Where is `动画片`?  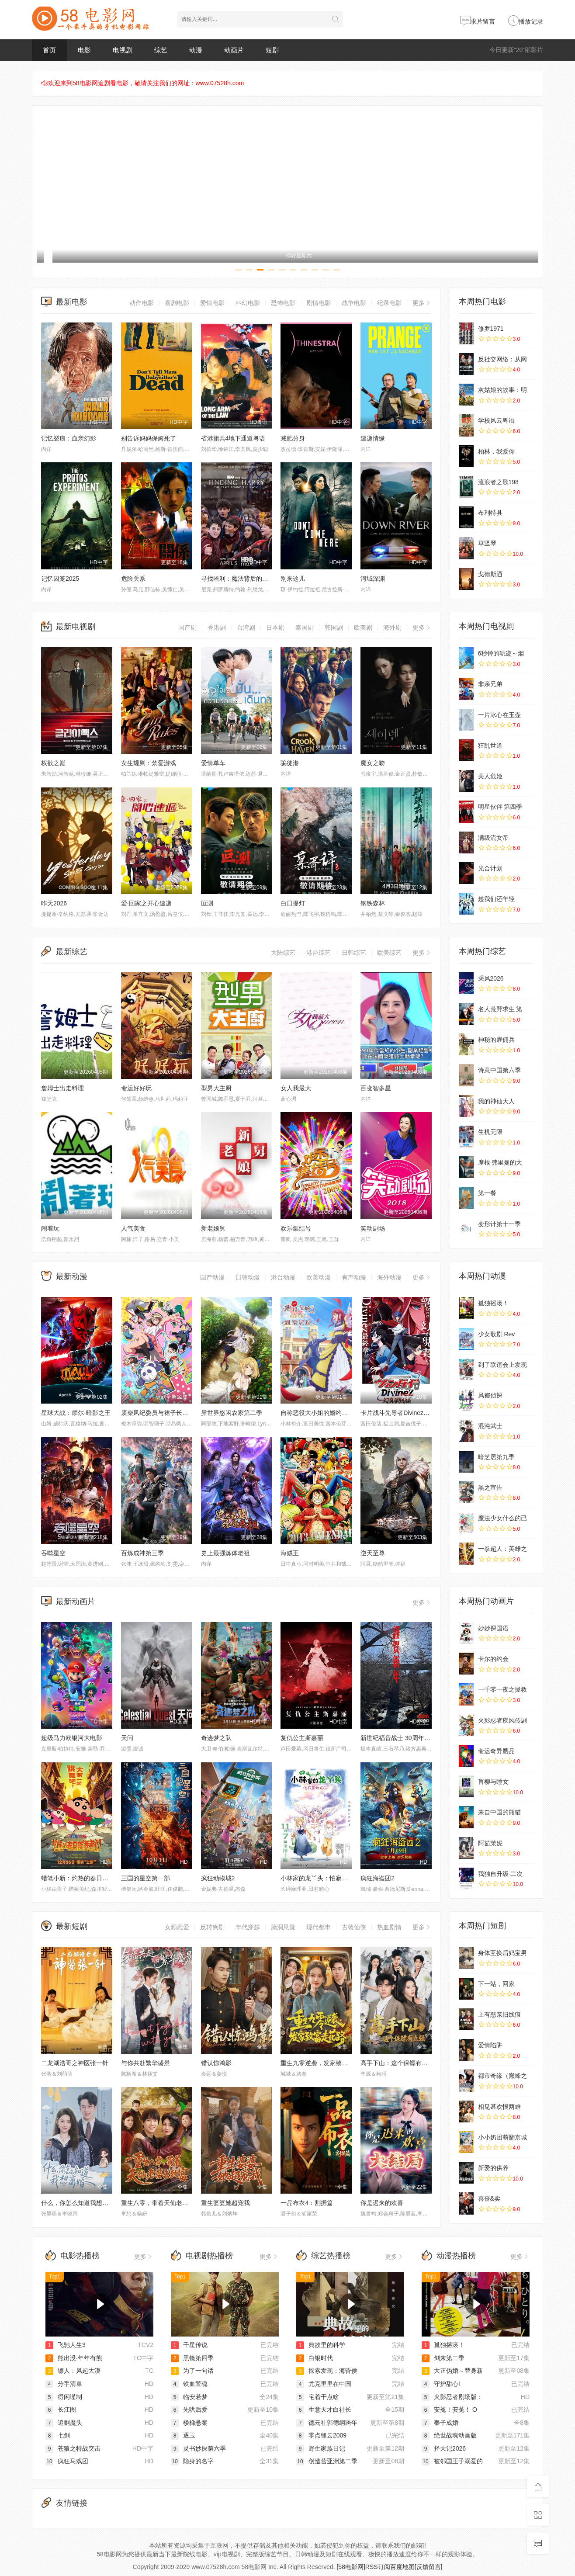 动画片 is located at coordinates (234, 50).